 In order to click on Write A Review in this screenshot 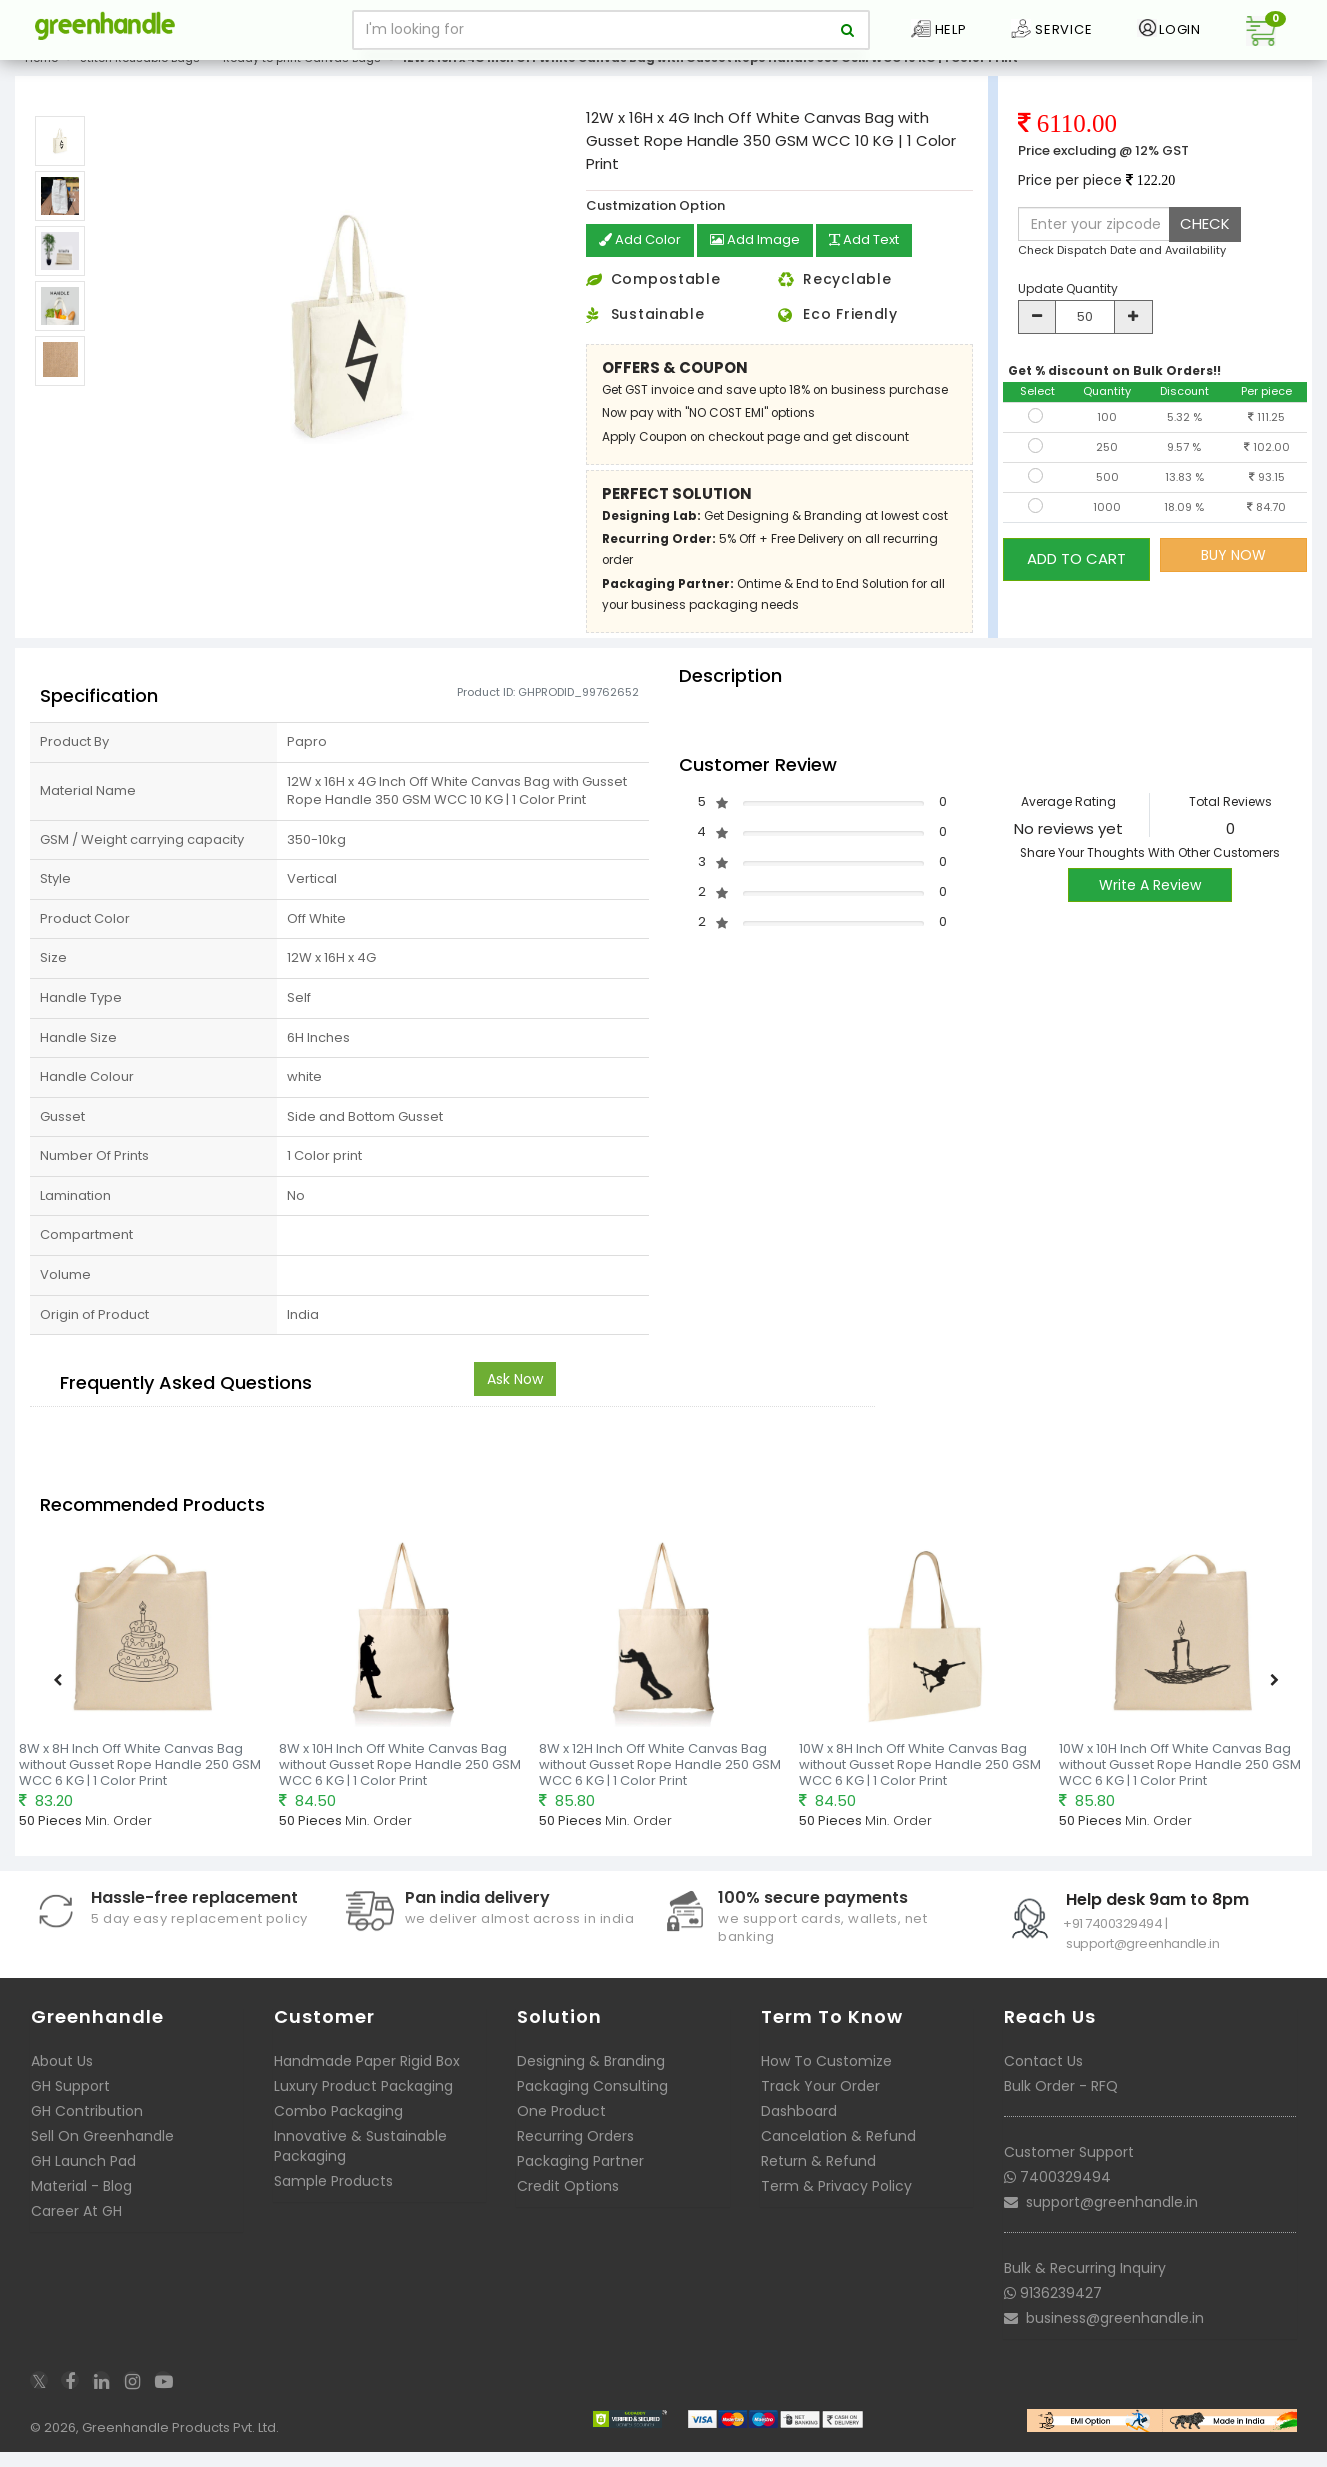, I will do `click(1150, 900)`.